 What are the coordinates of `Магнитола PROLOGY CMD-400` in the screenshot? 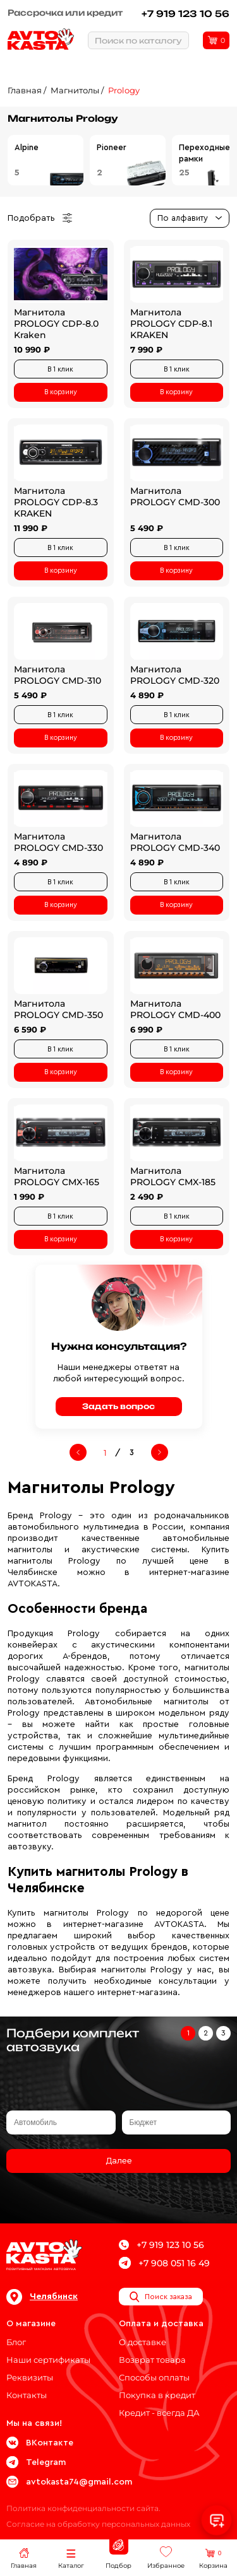 It's located at (175, 1009).